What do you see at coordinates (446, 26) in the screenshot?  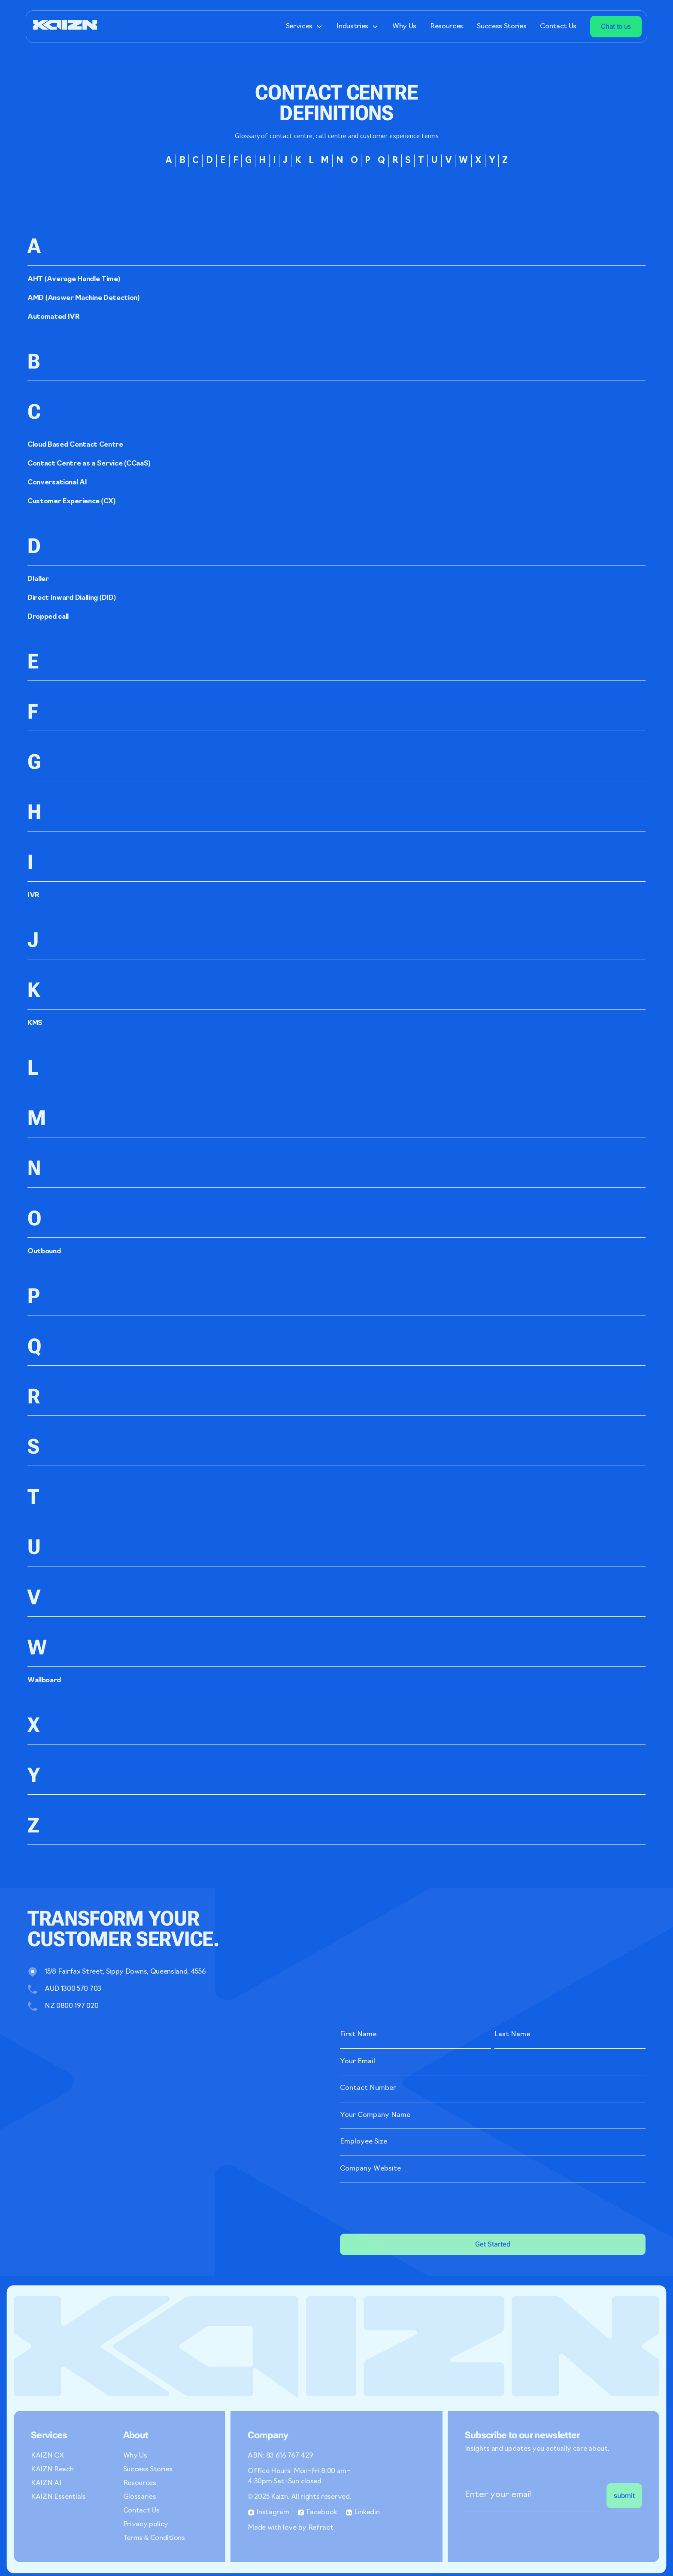 I see `Resources` at bounding box center [446, 26].